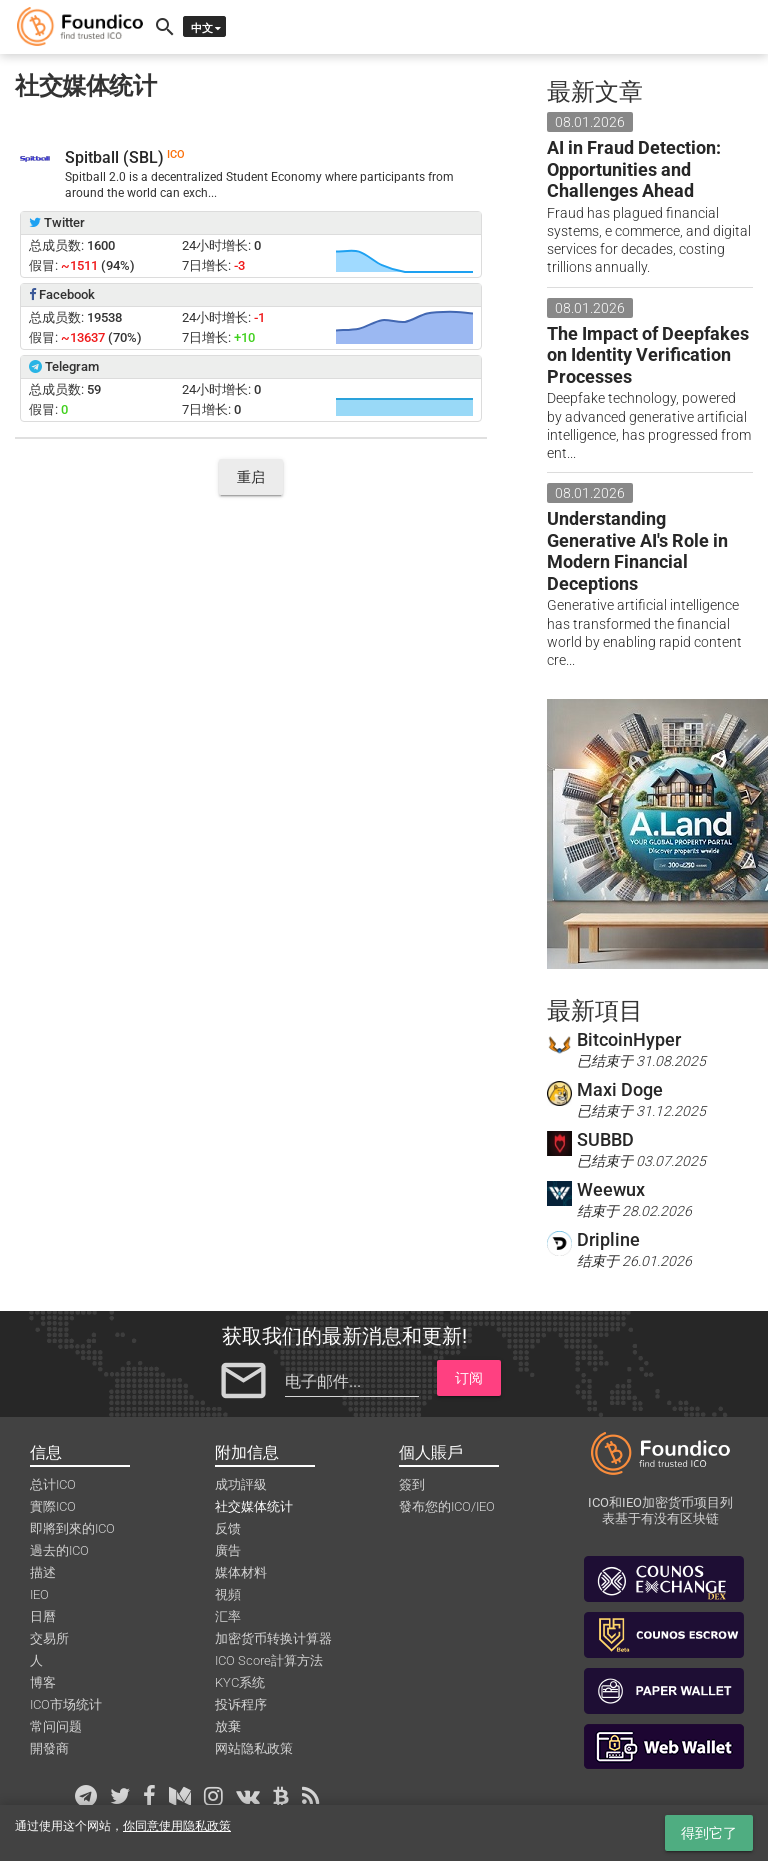 The width and height of the screenshot is (768, 1861). I want to click on 日曆, so click(43, 1616).